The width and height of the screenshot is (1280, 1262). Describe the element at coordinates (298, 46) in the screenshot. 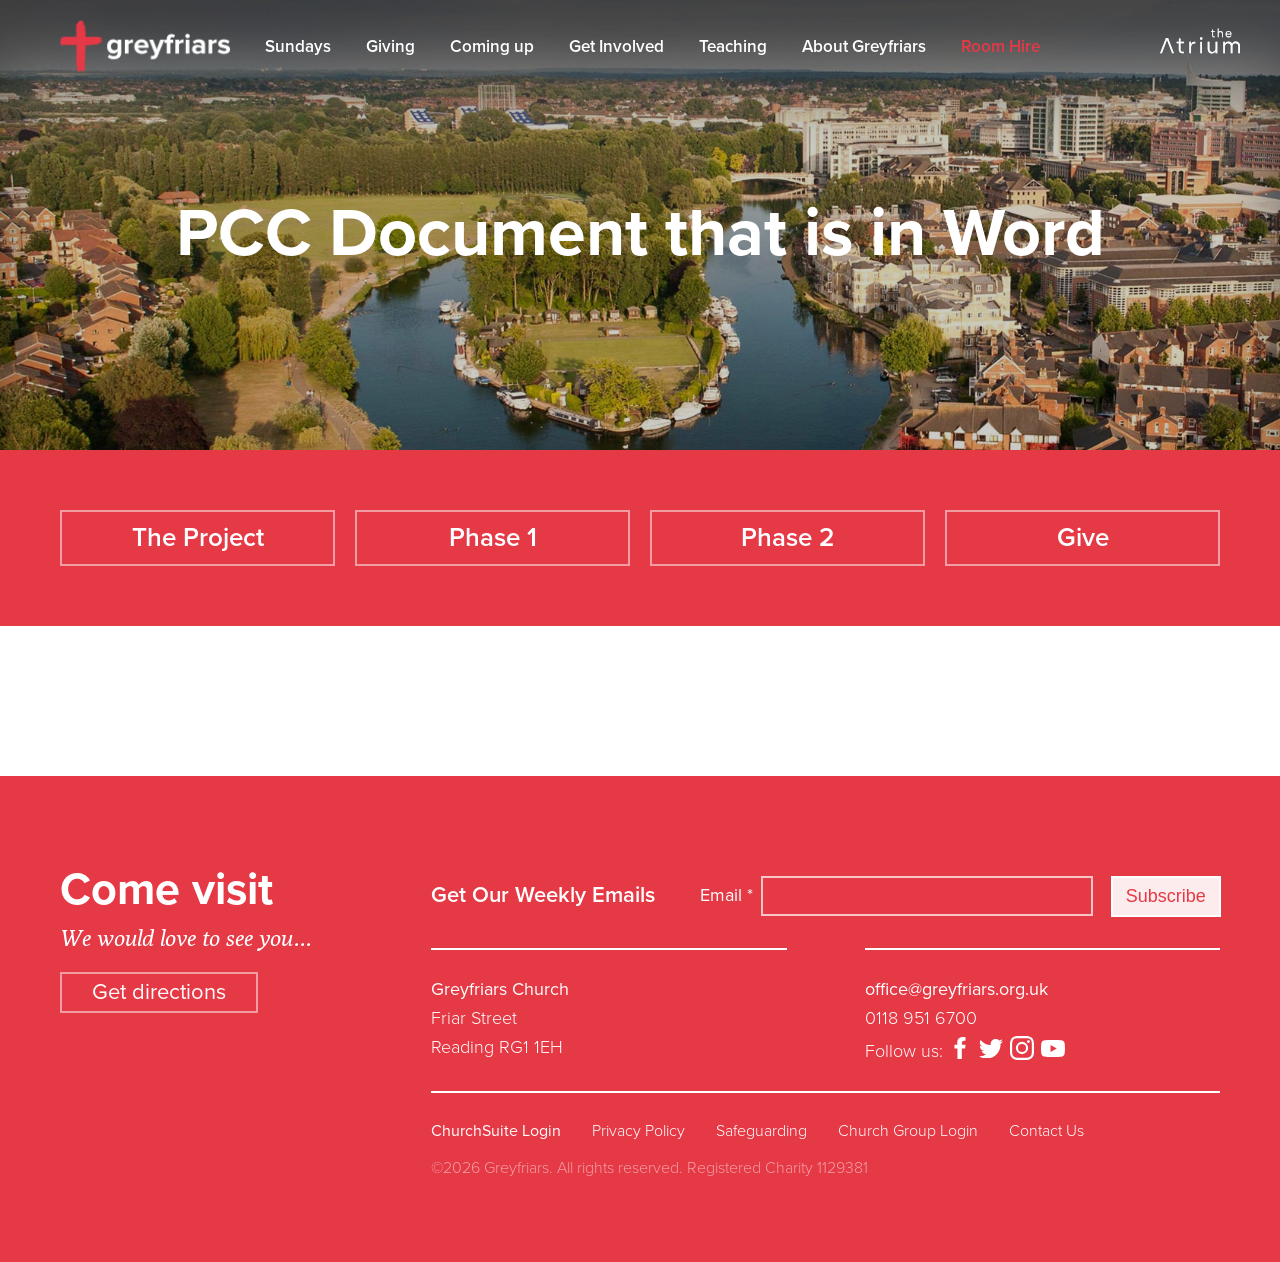

I see `Sundays` at that location.